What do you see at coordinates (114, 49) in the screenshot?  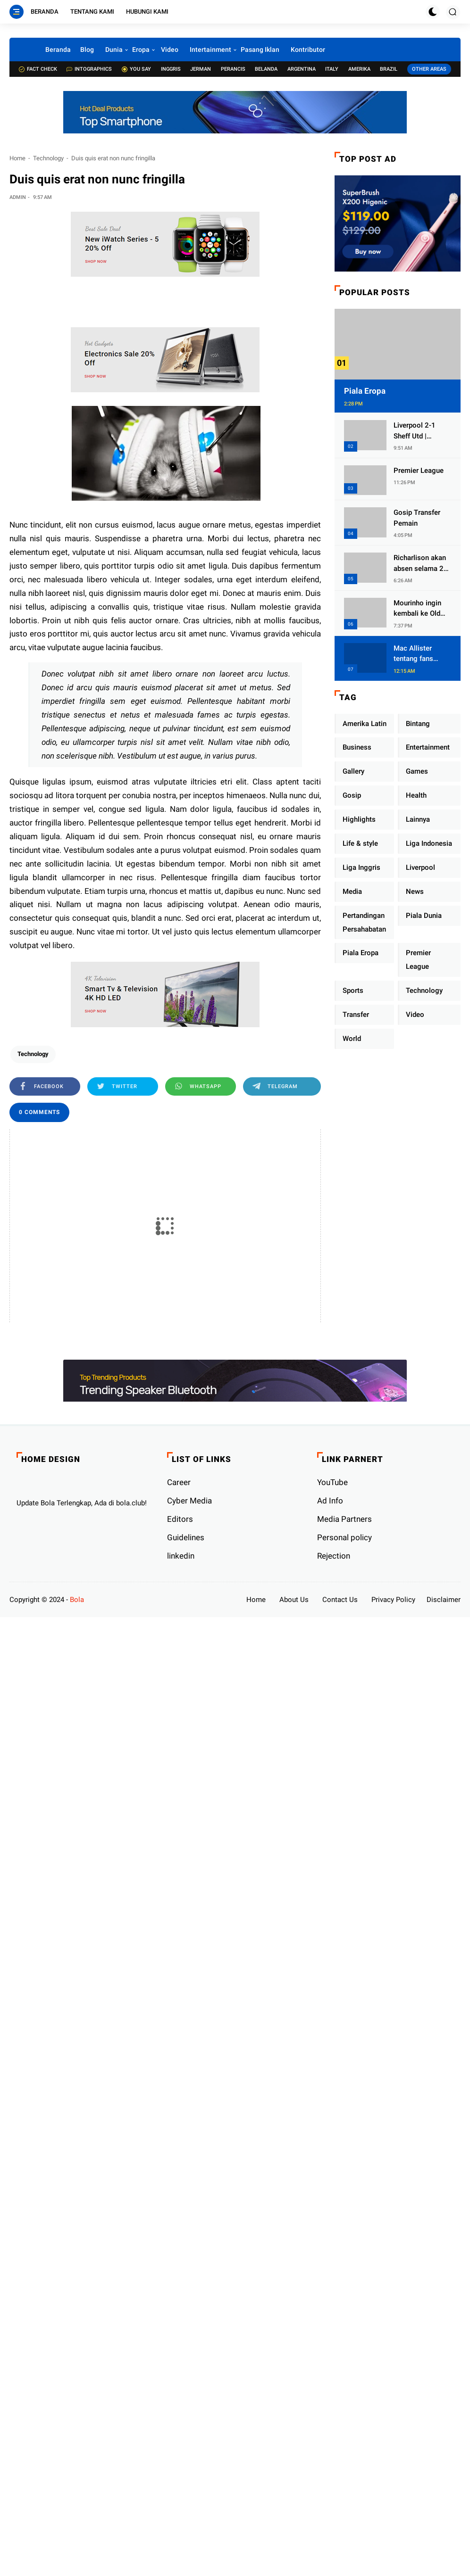 I see `Dunia` at bounding box center [114, 49].